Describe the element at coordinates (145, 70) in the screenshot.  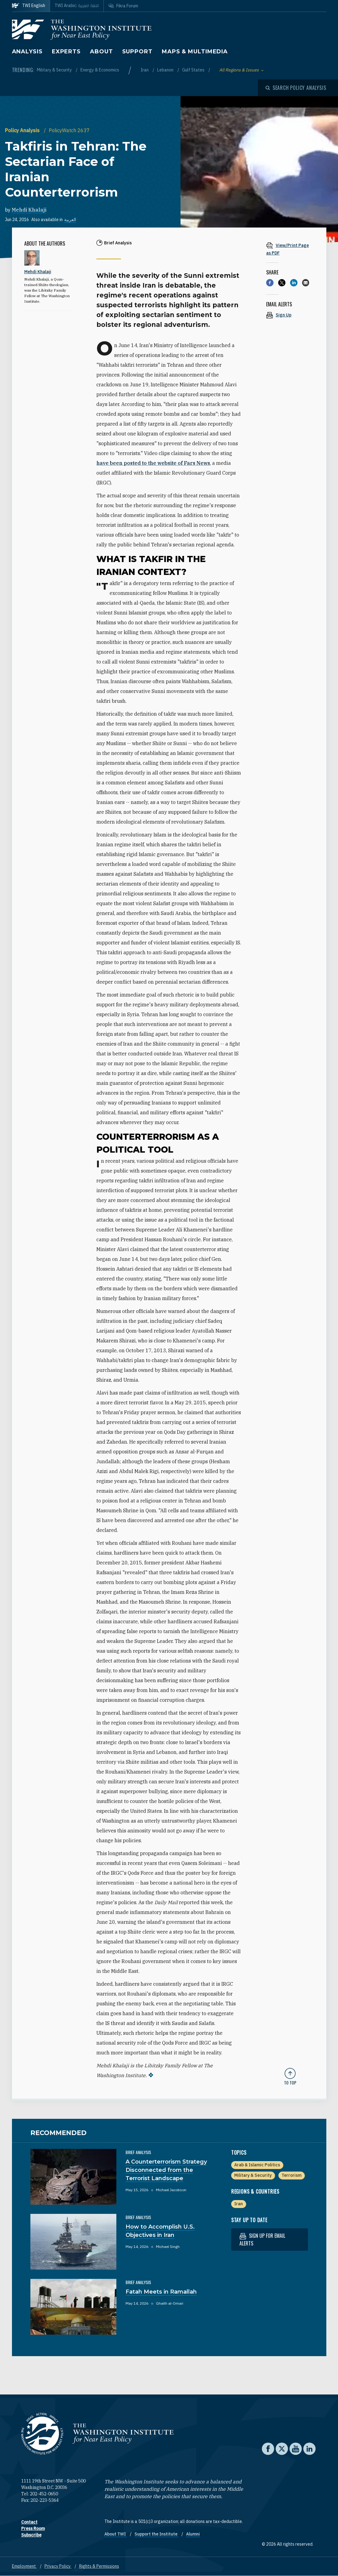
I see `Iran` at that location.